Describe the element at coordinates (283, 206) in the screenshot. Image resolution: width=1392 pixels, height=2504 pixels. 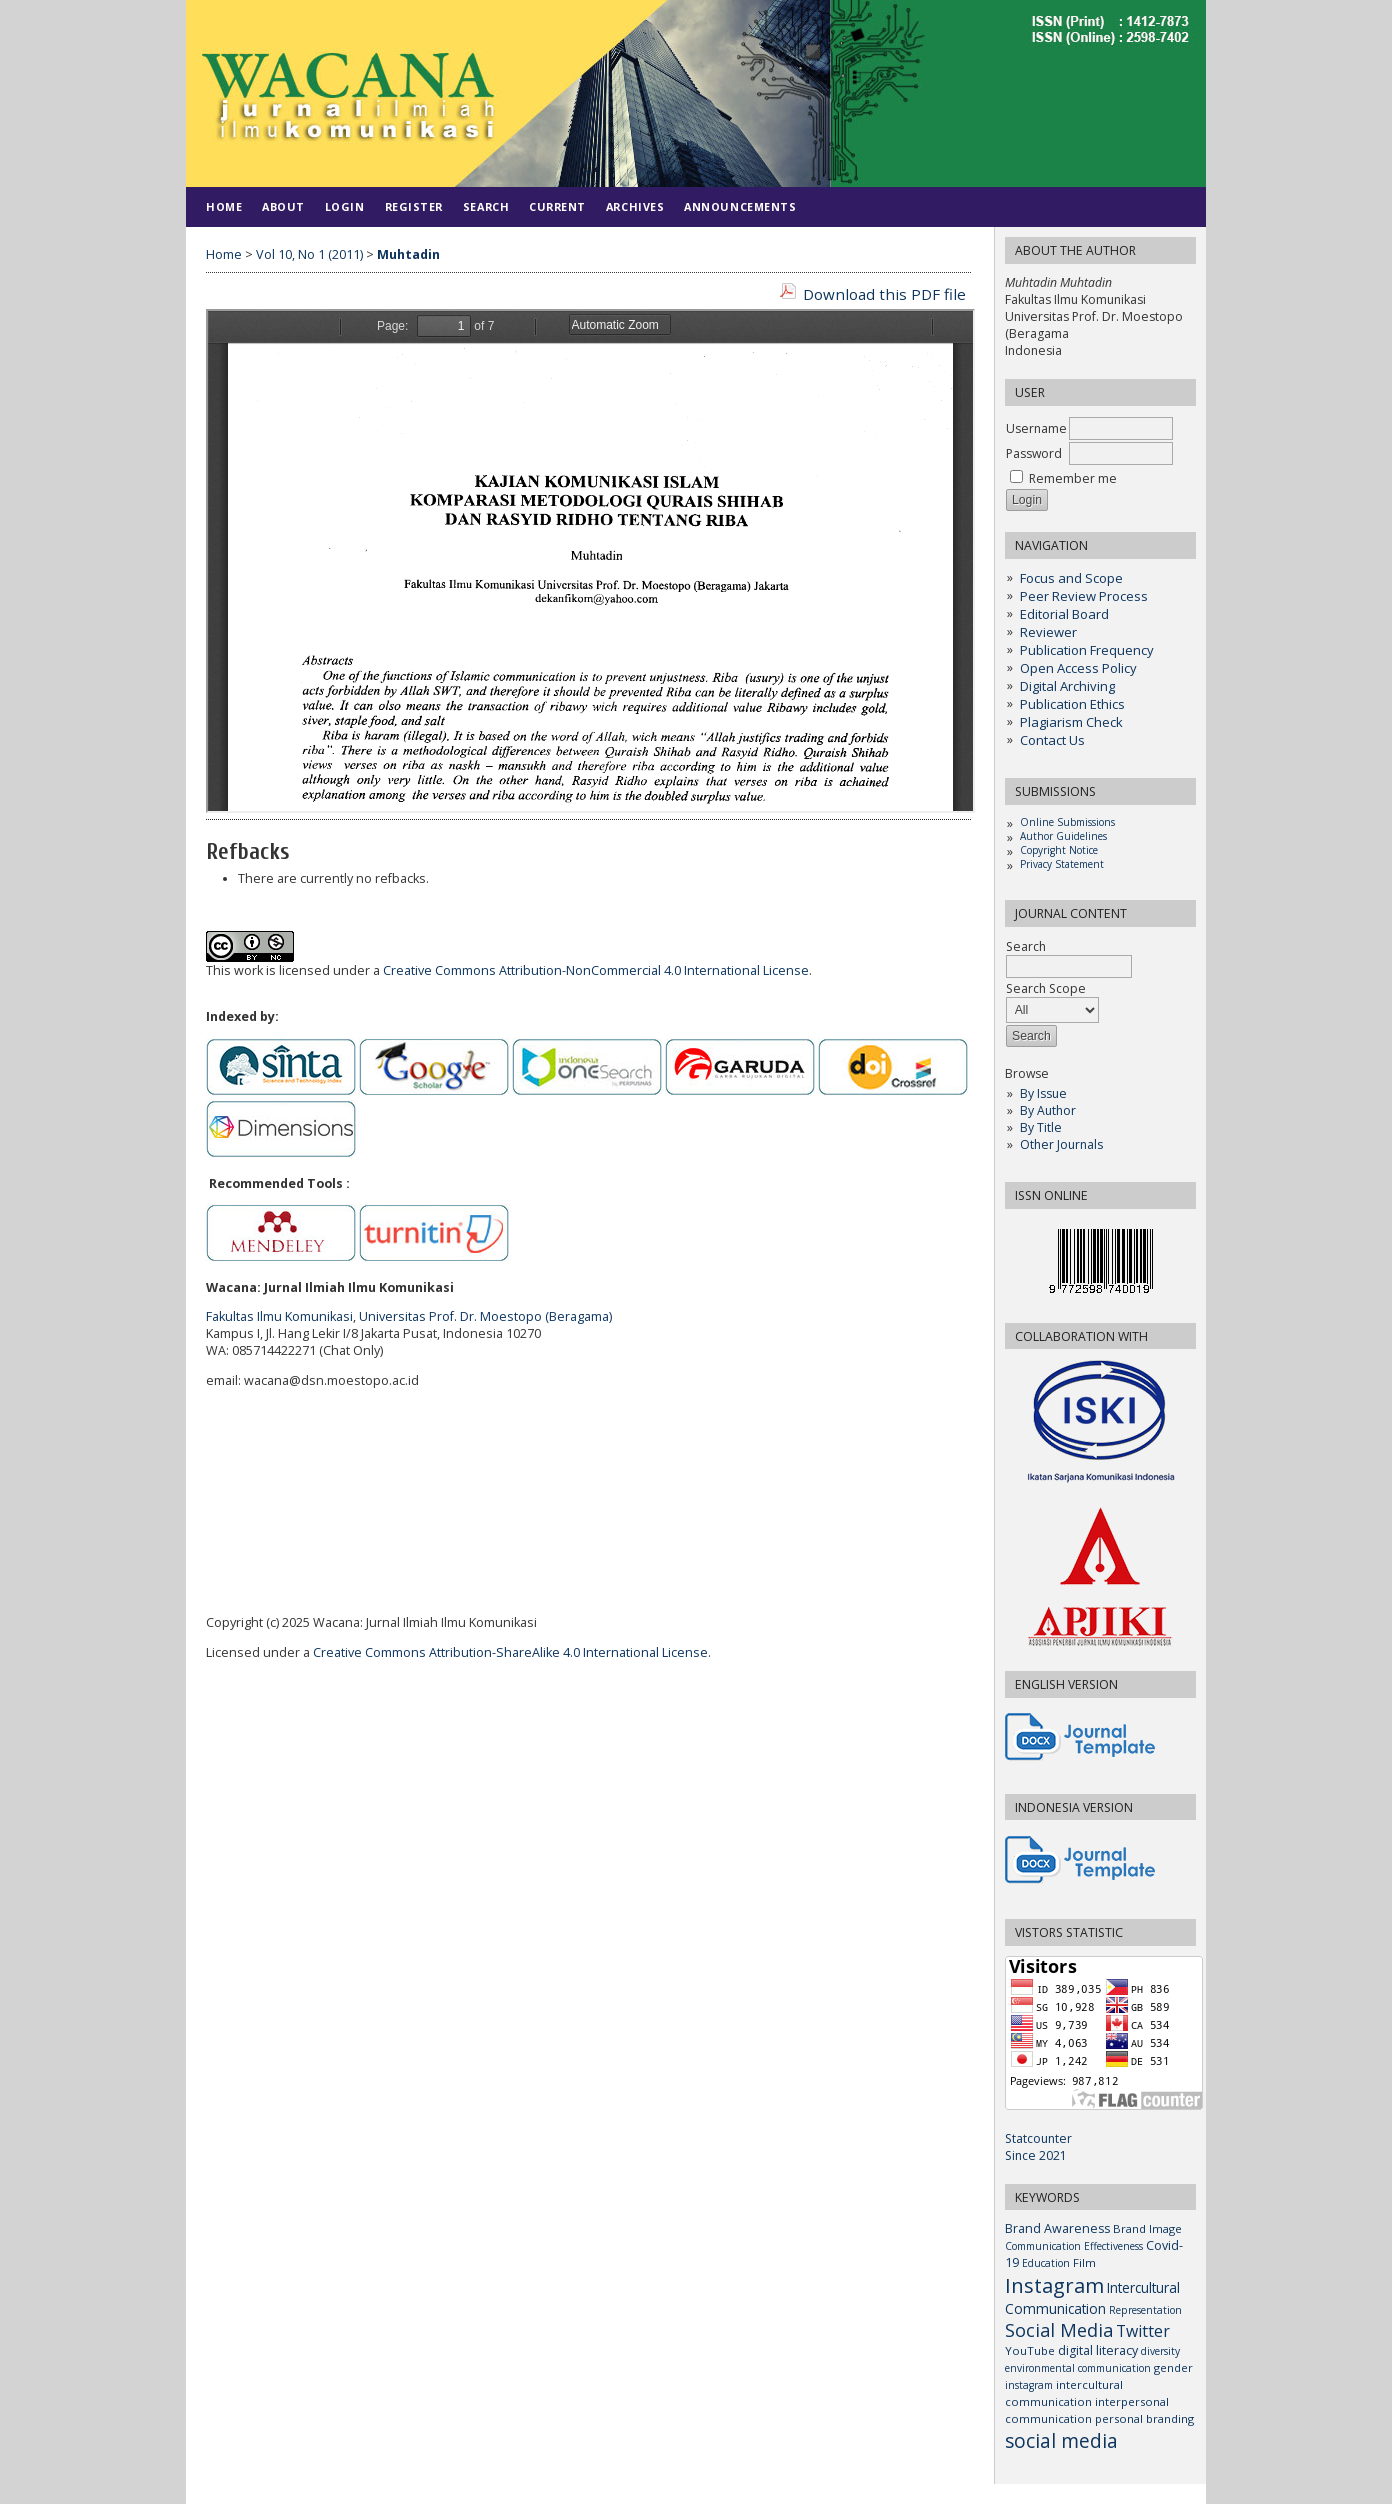
I see `About` at that location.